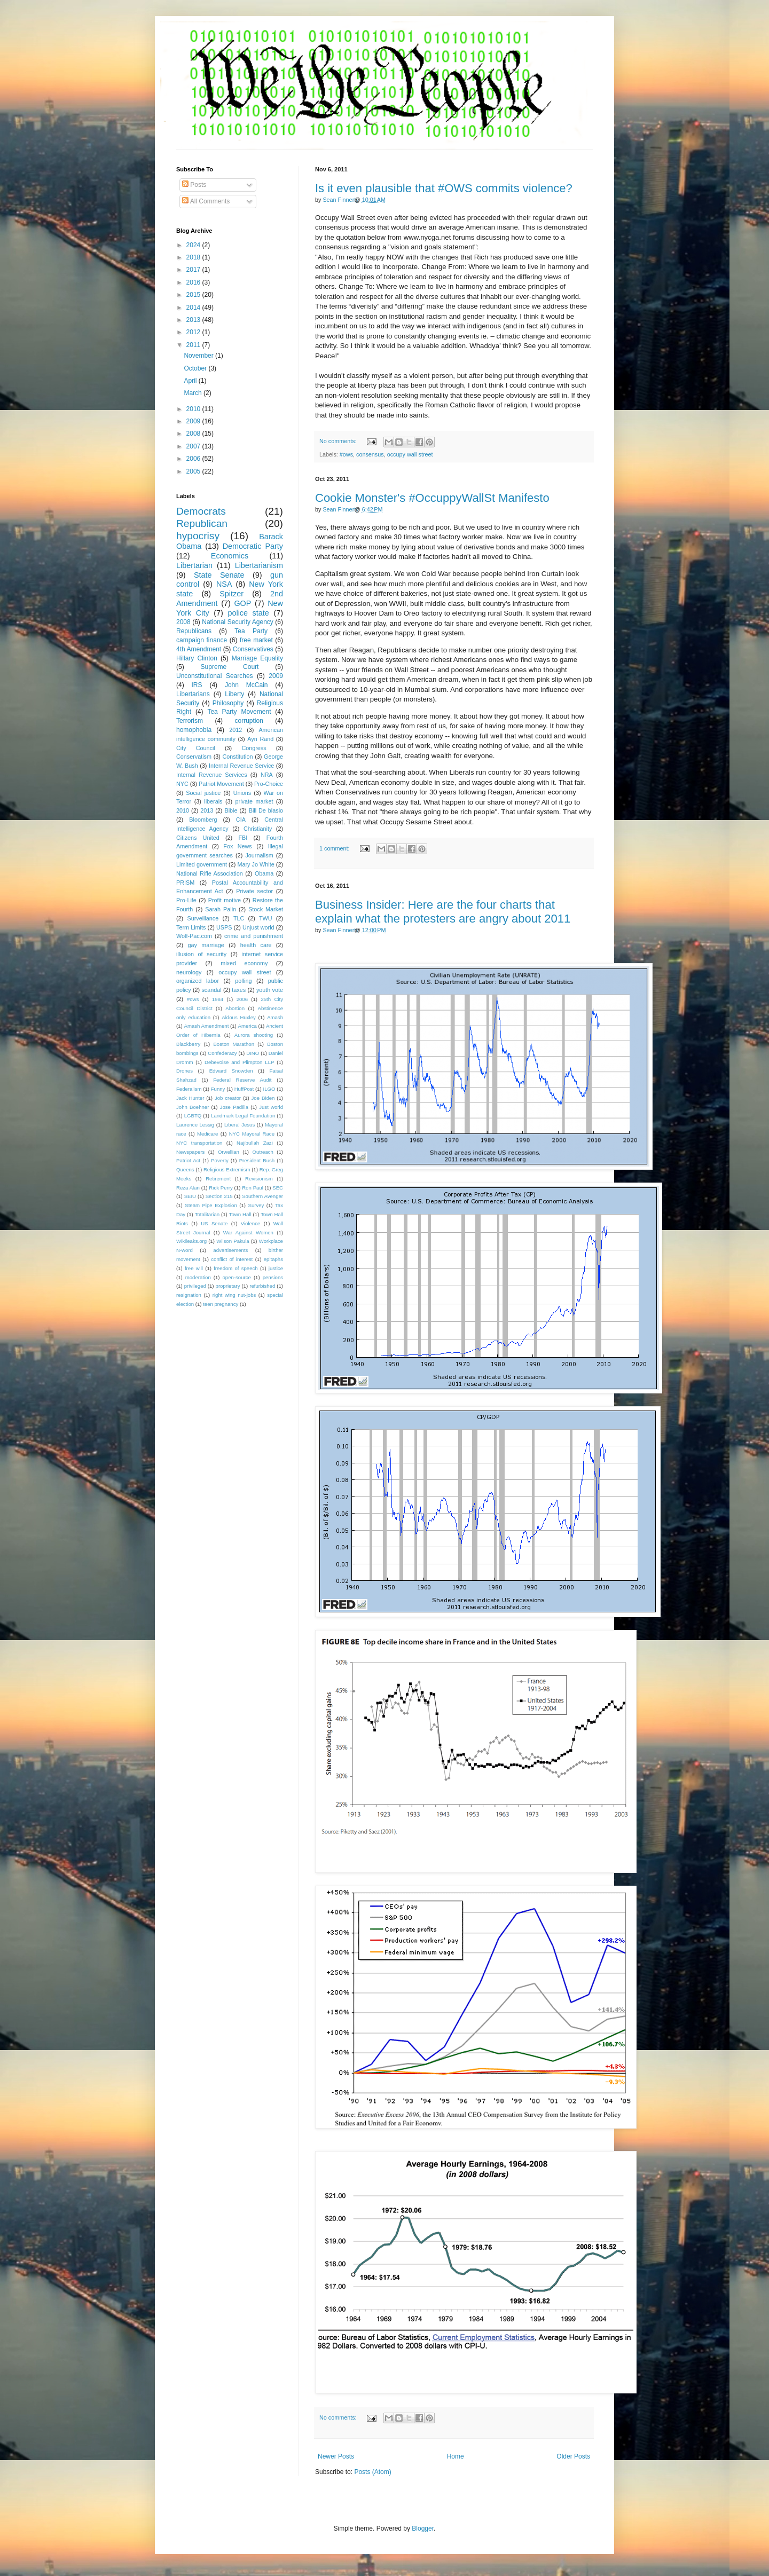  I want to click on Blackberry, so click(188, 1044).